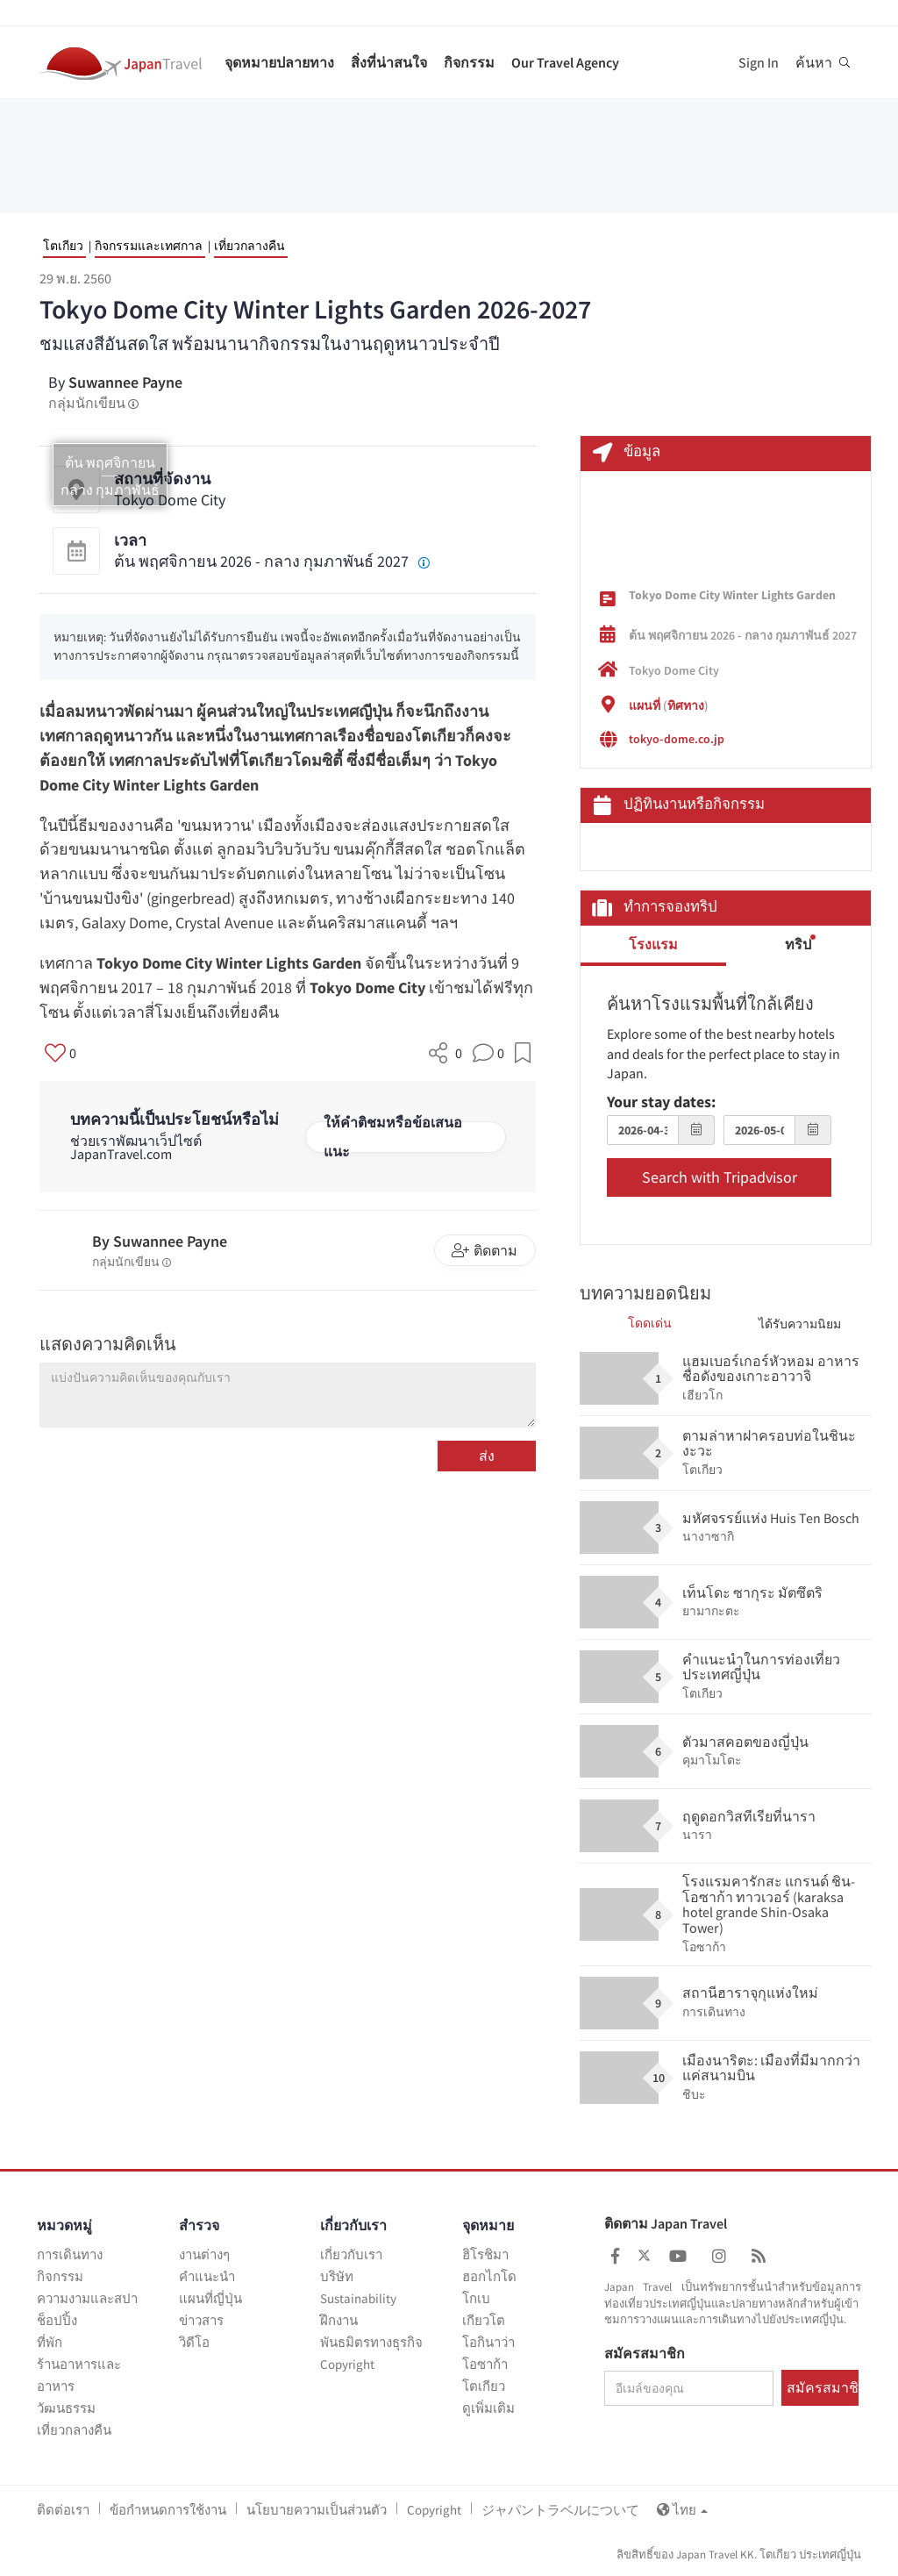 The width and height of the screenshot is (898, 2576). I want to click on งานต่างๆ, so click(204, 2254).